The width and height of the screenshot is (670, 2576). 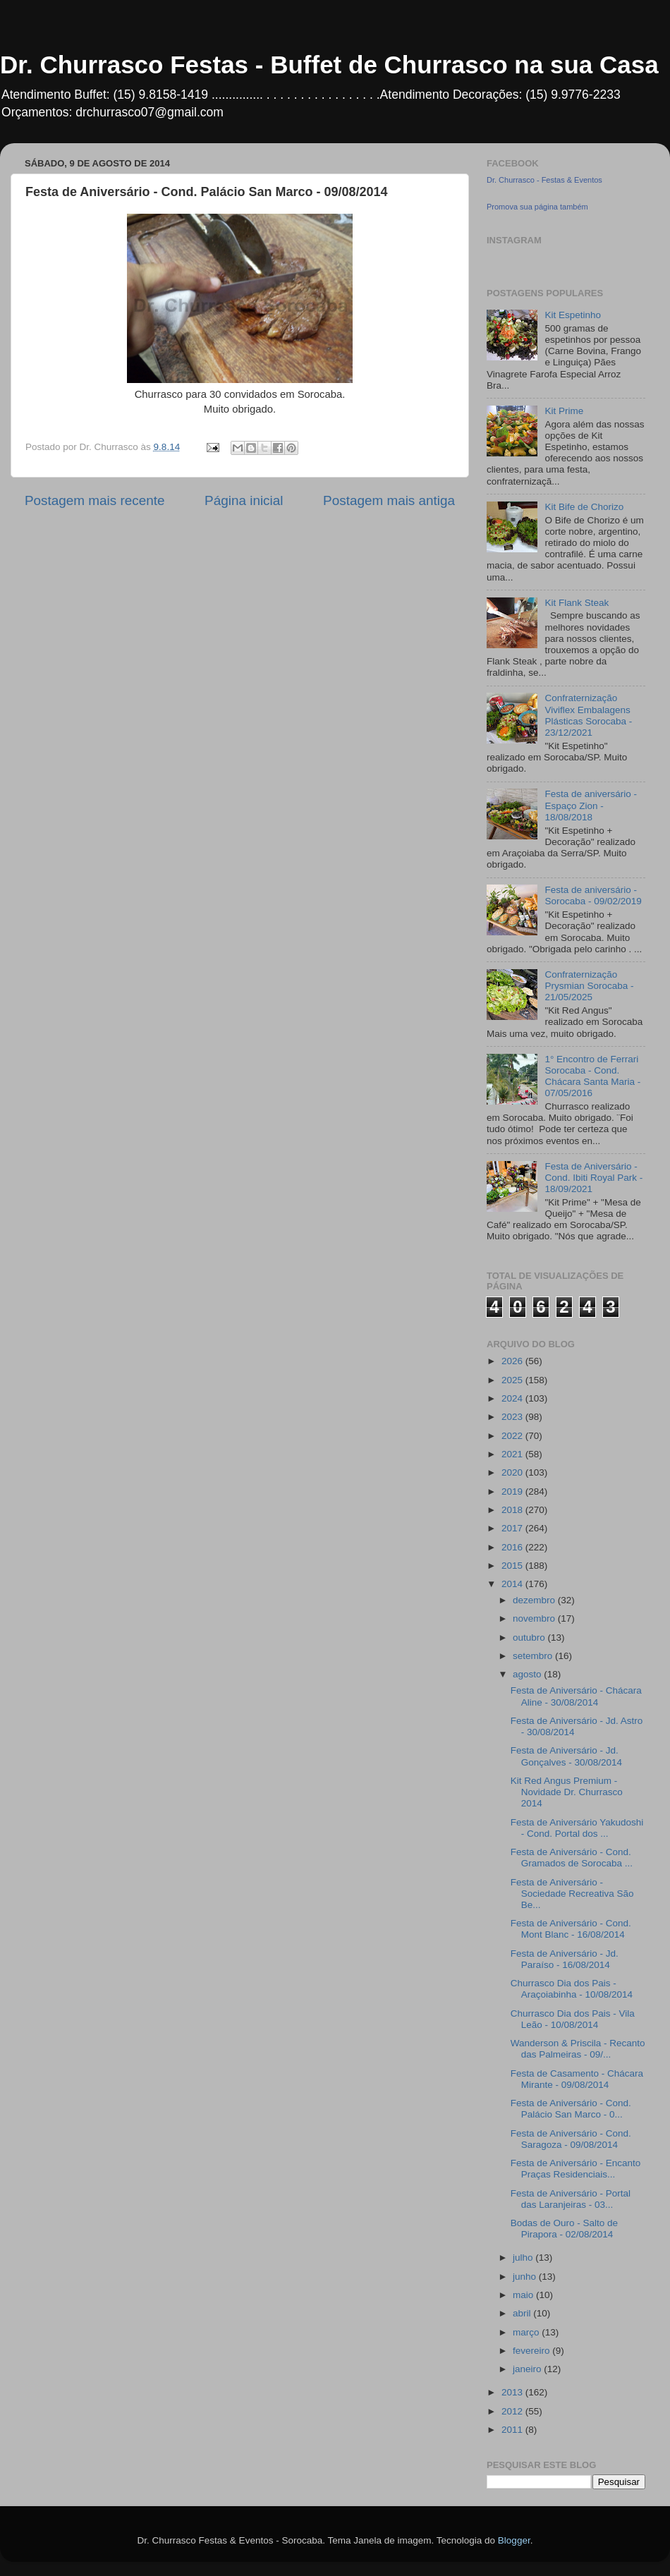 I want to click on Festa de Casamento - Chácara Mirante - 09/08/2014, so click(x=577, y=2079).